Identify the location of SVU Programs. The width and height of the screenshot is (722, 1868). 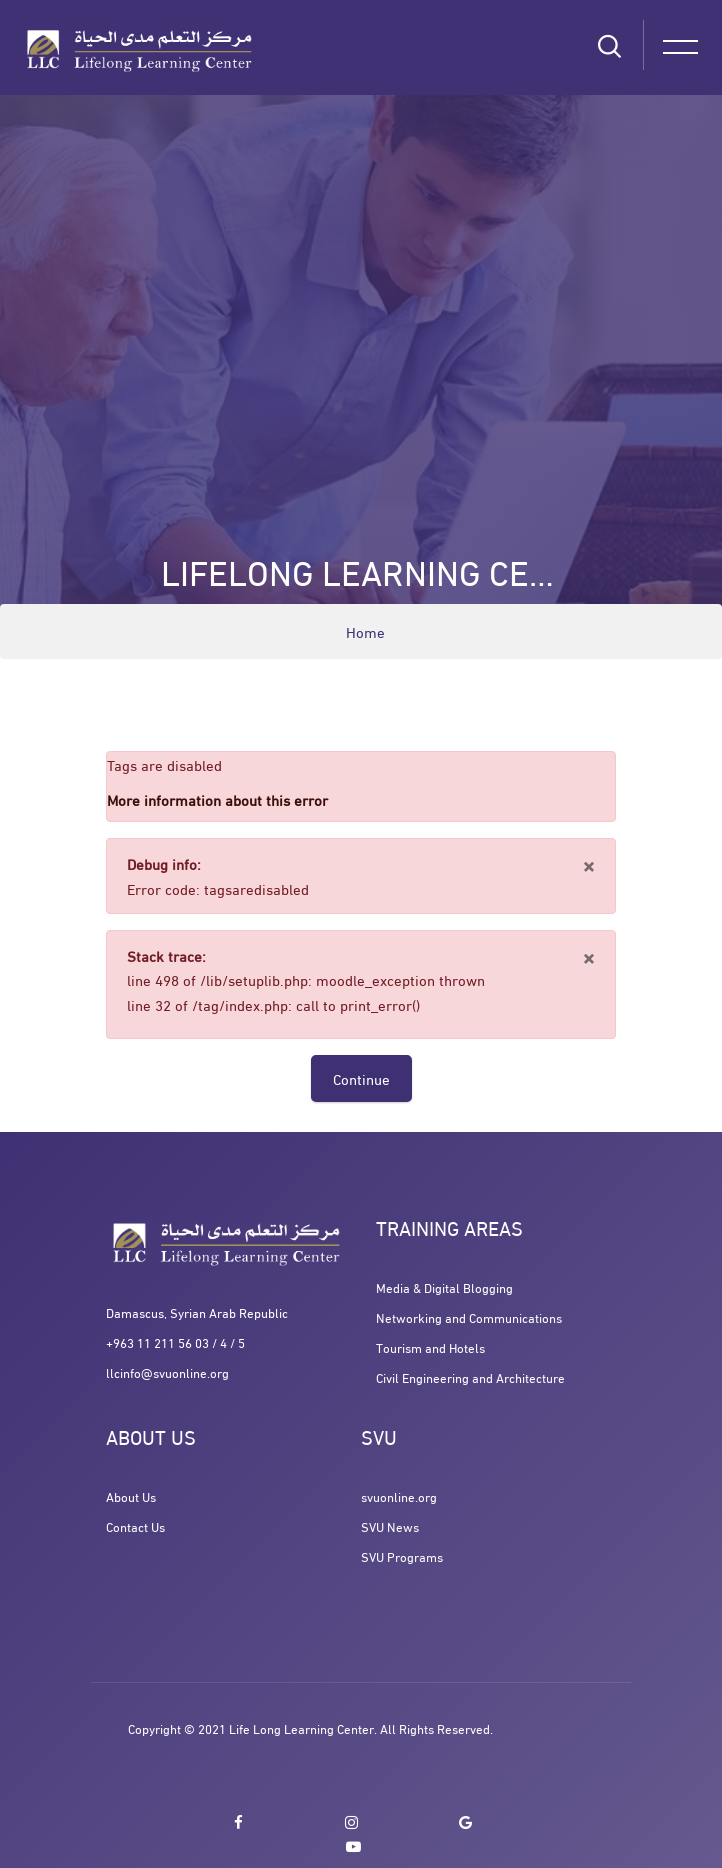
(402, 1556).